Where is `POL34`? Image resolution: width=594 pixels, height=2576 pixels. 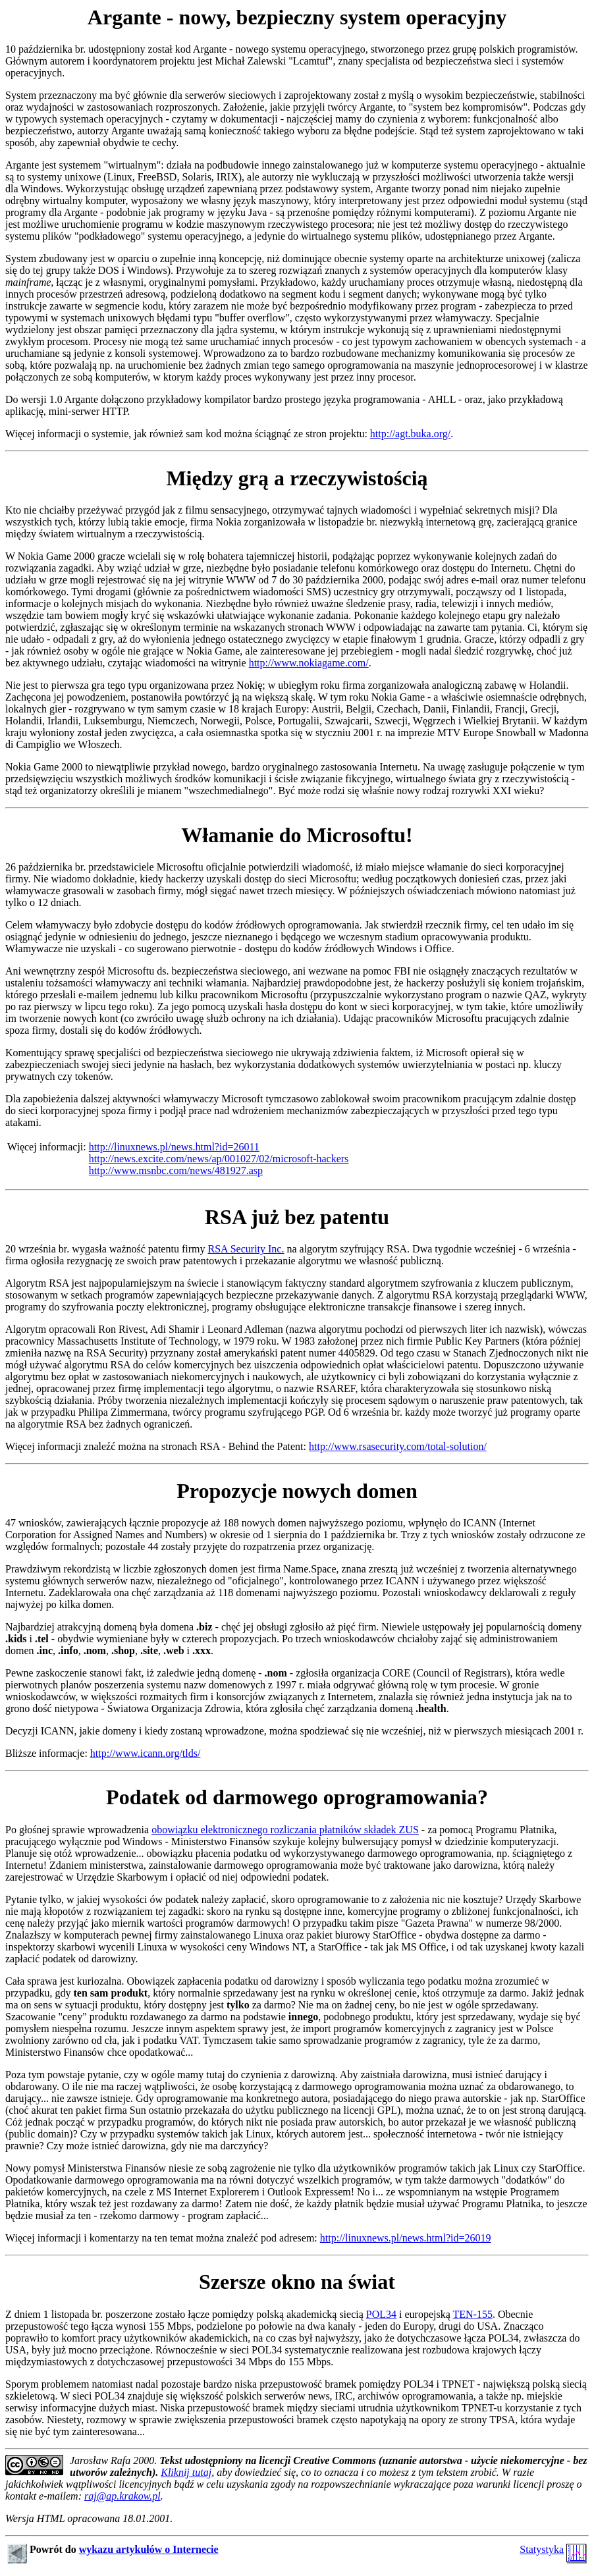 POL34 is located at coordinates (381, 2314).